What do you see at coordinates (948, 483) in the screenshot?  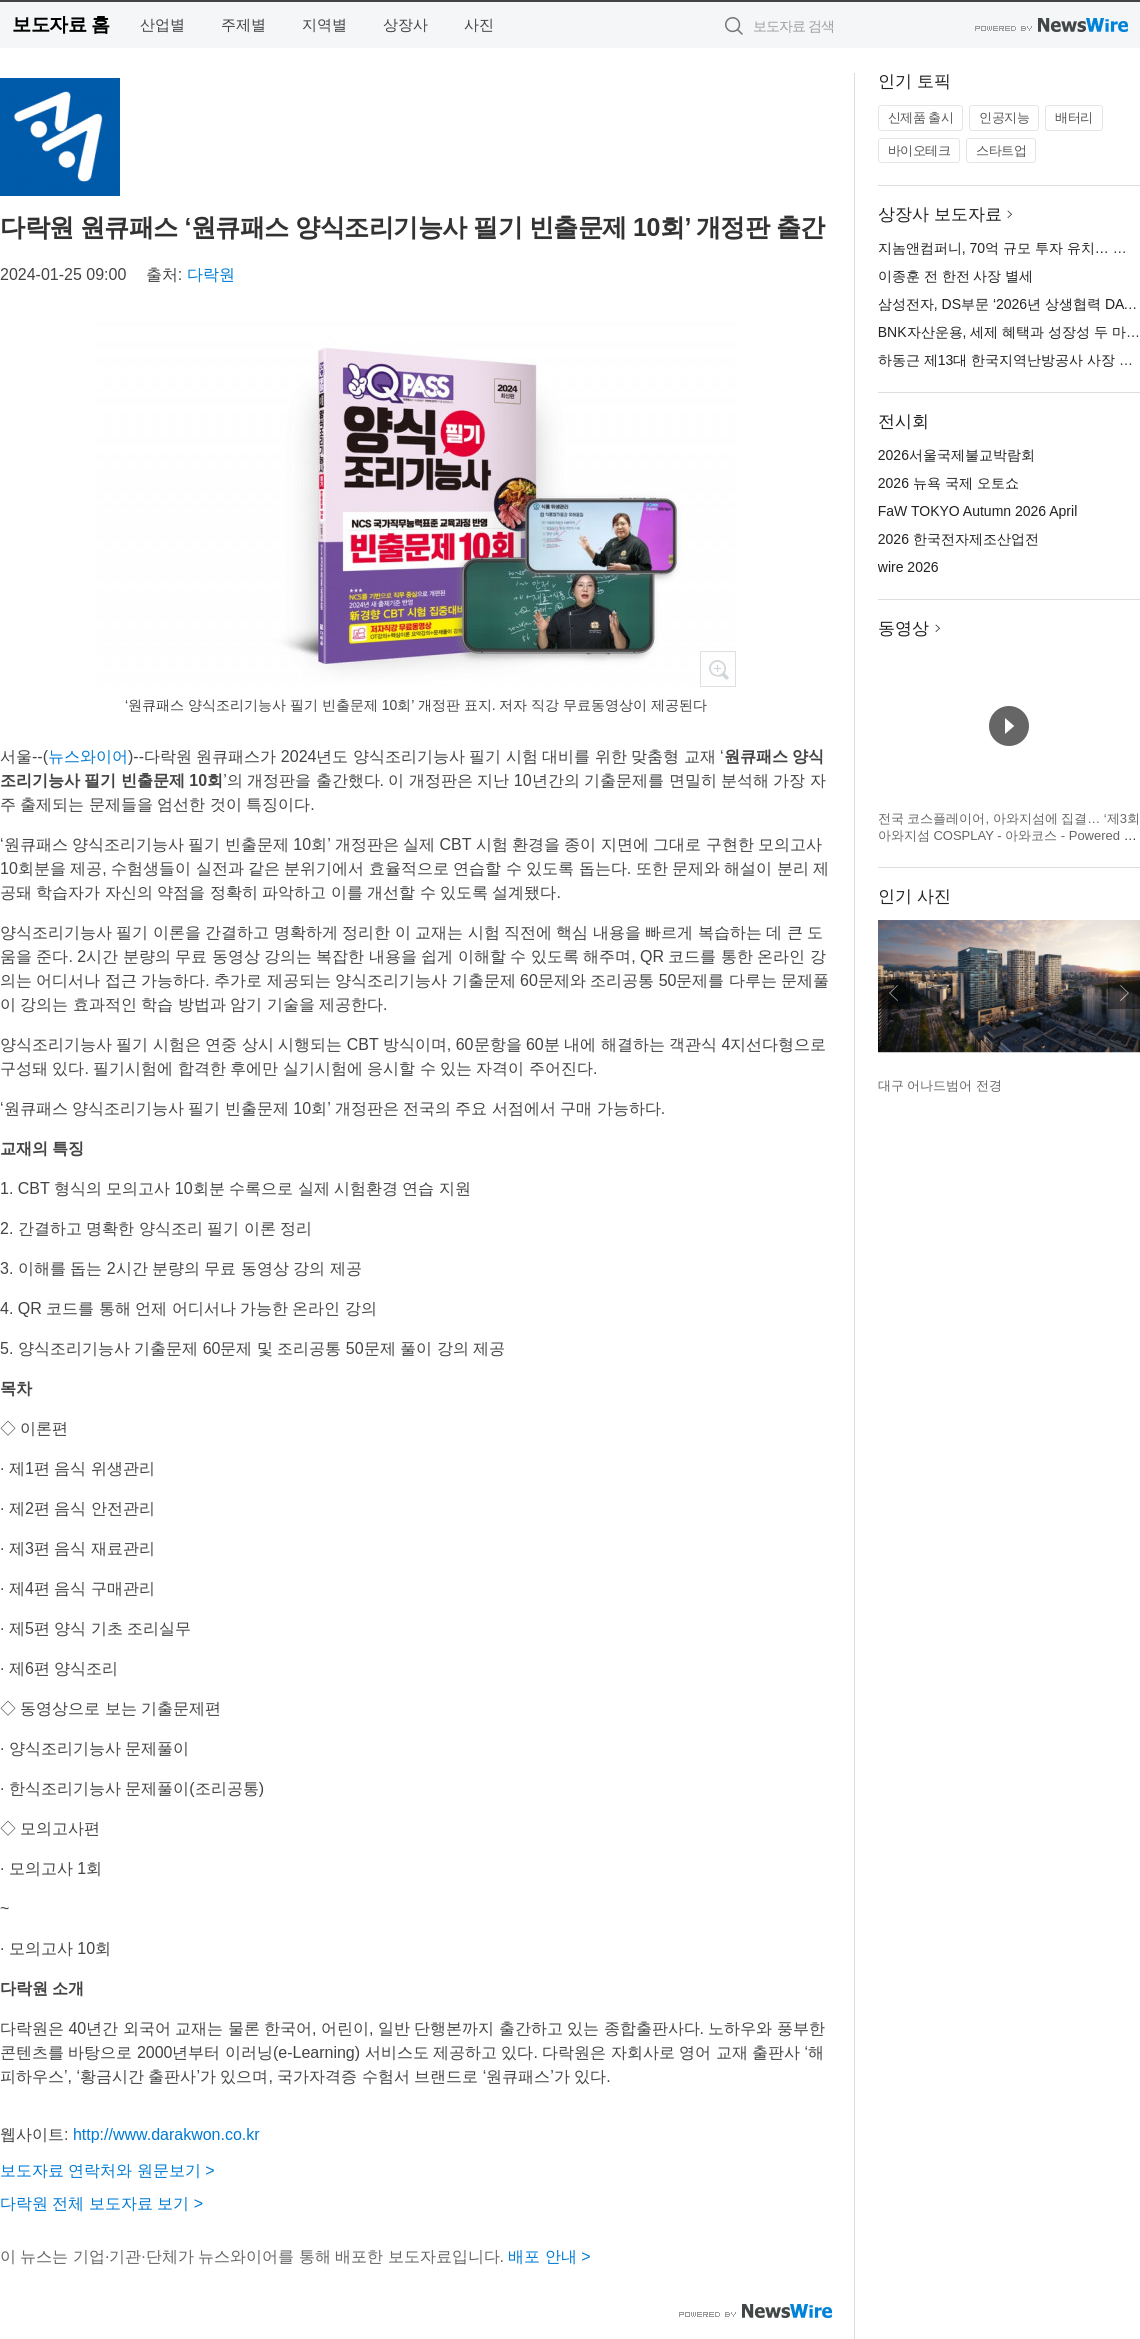 I see `2026 뉴욕 국제 오토쇼` at bounding box center [948, 483].